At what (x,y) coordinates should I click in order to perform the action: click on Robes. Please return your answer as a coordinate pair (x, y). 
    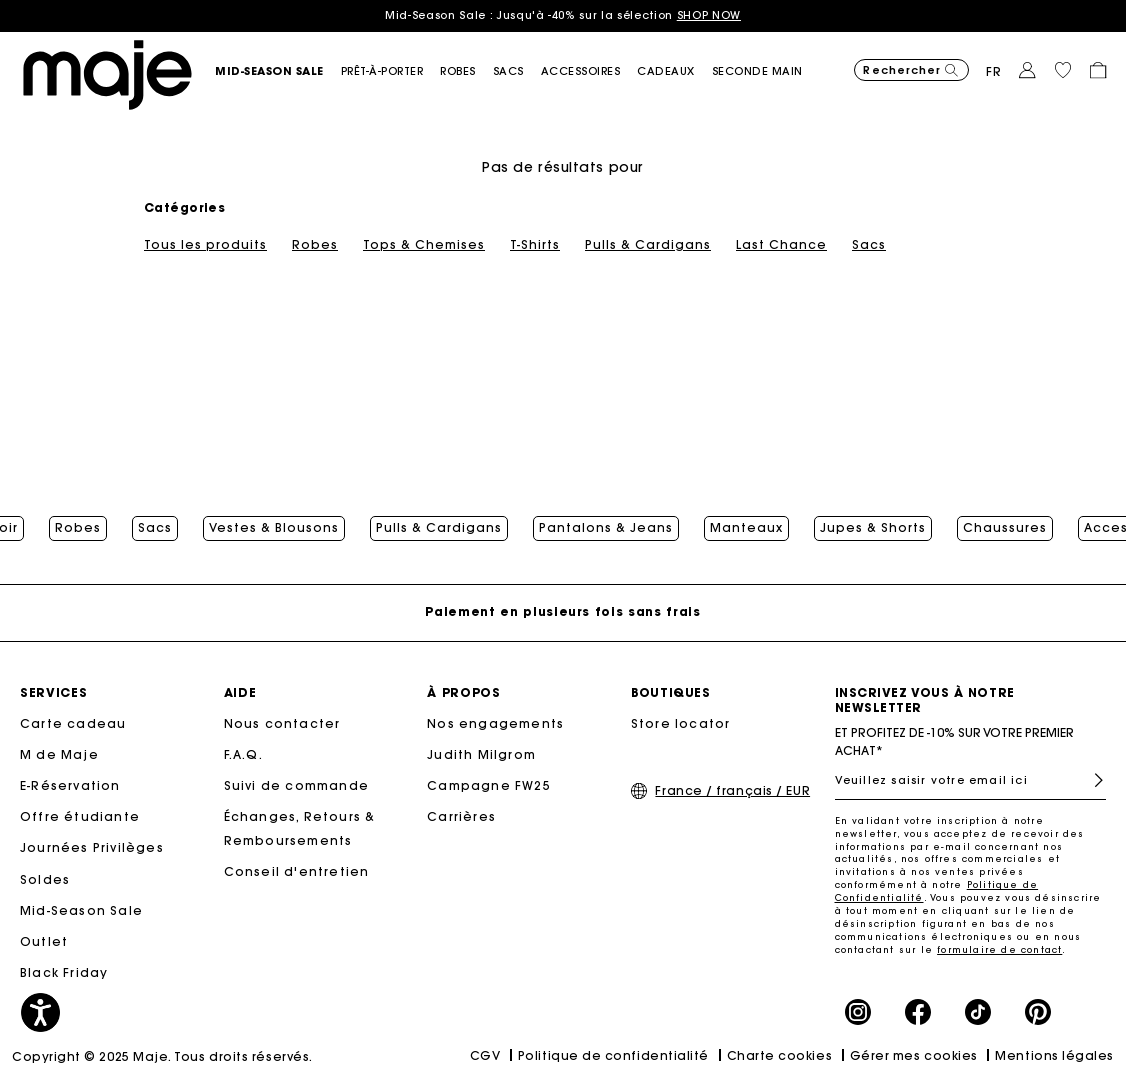
    Looking at the image, I should click on (315, 245).